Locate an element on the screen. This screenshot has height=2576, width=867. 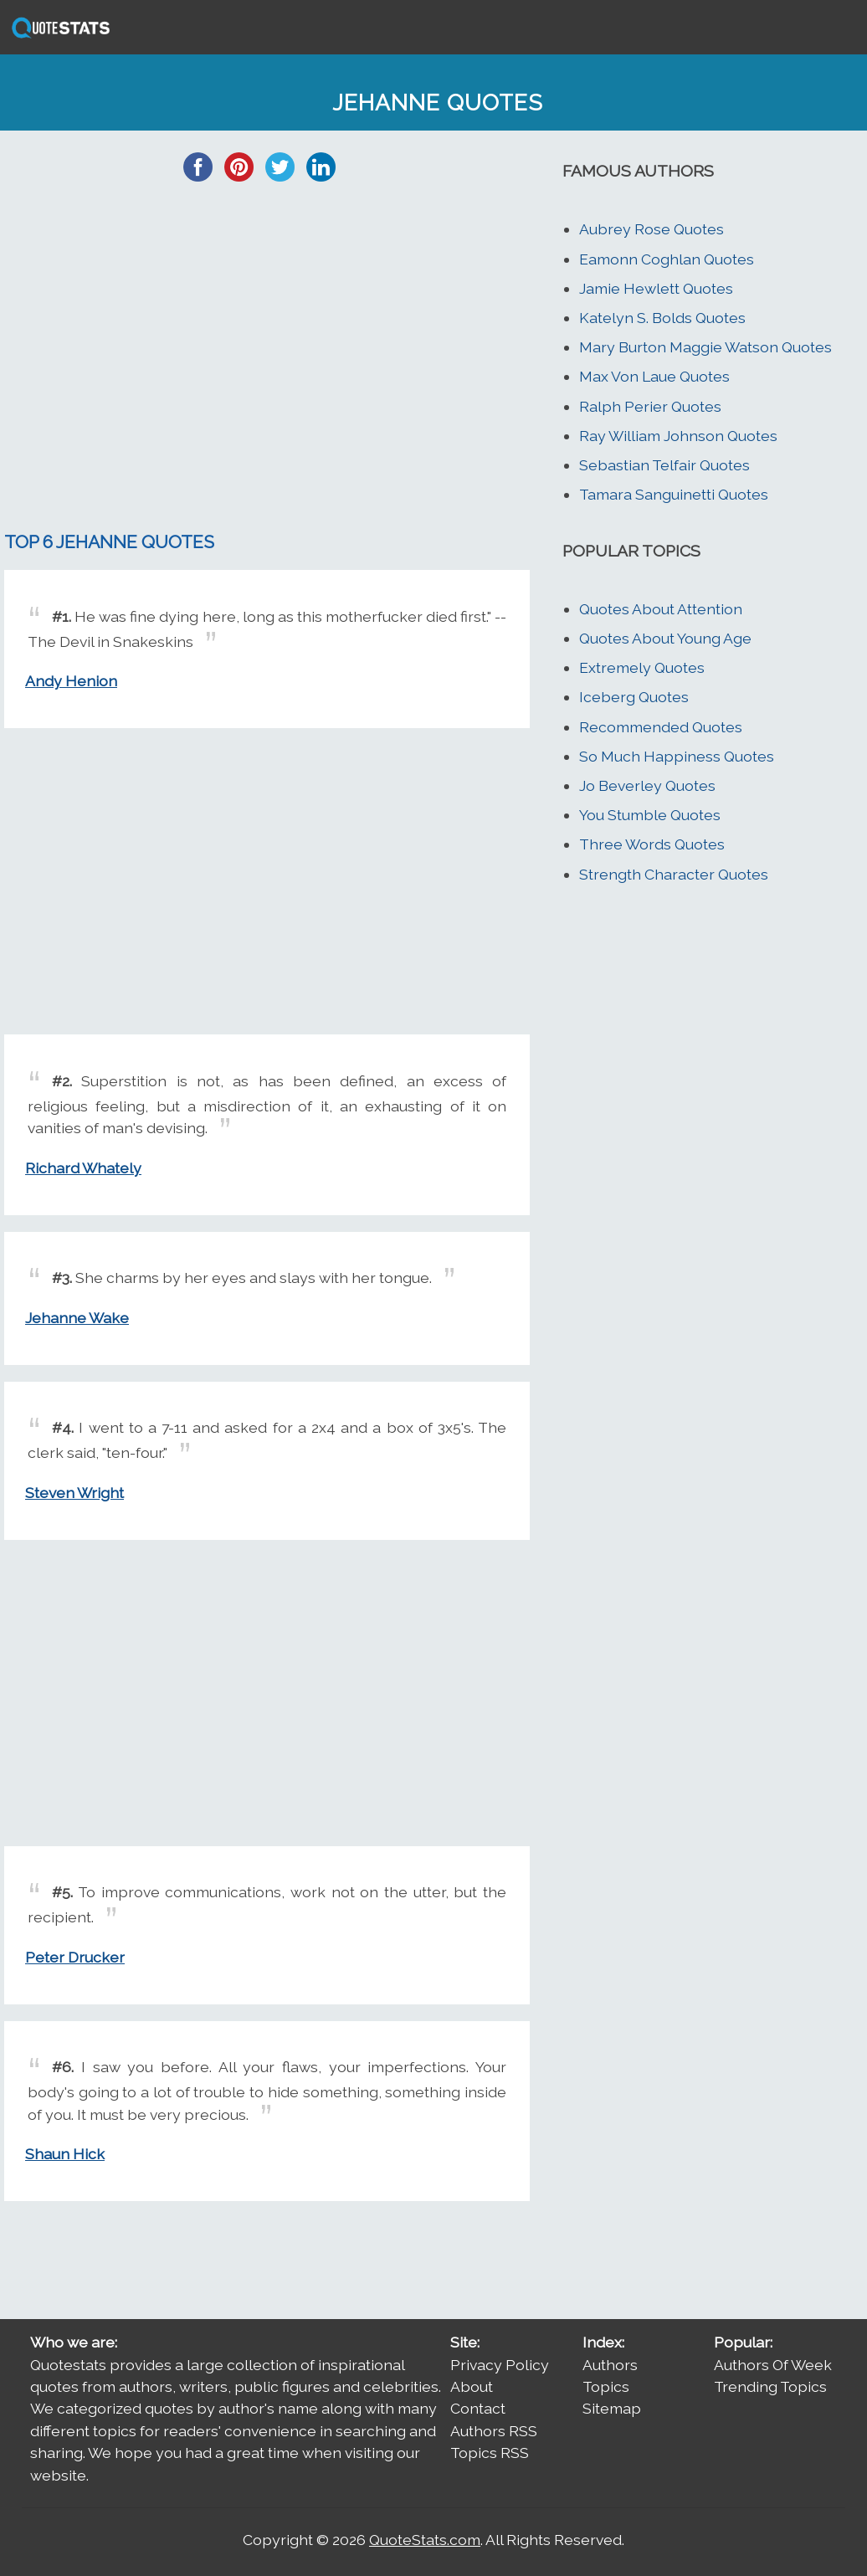
Extremely Quotes is located at coordinates (642, 667).